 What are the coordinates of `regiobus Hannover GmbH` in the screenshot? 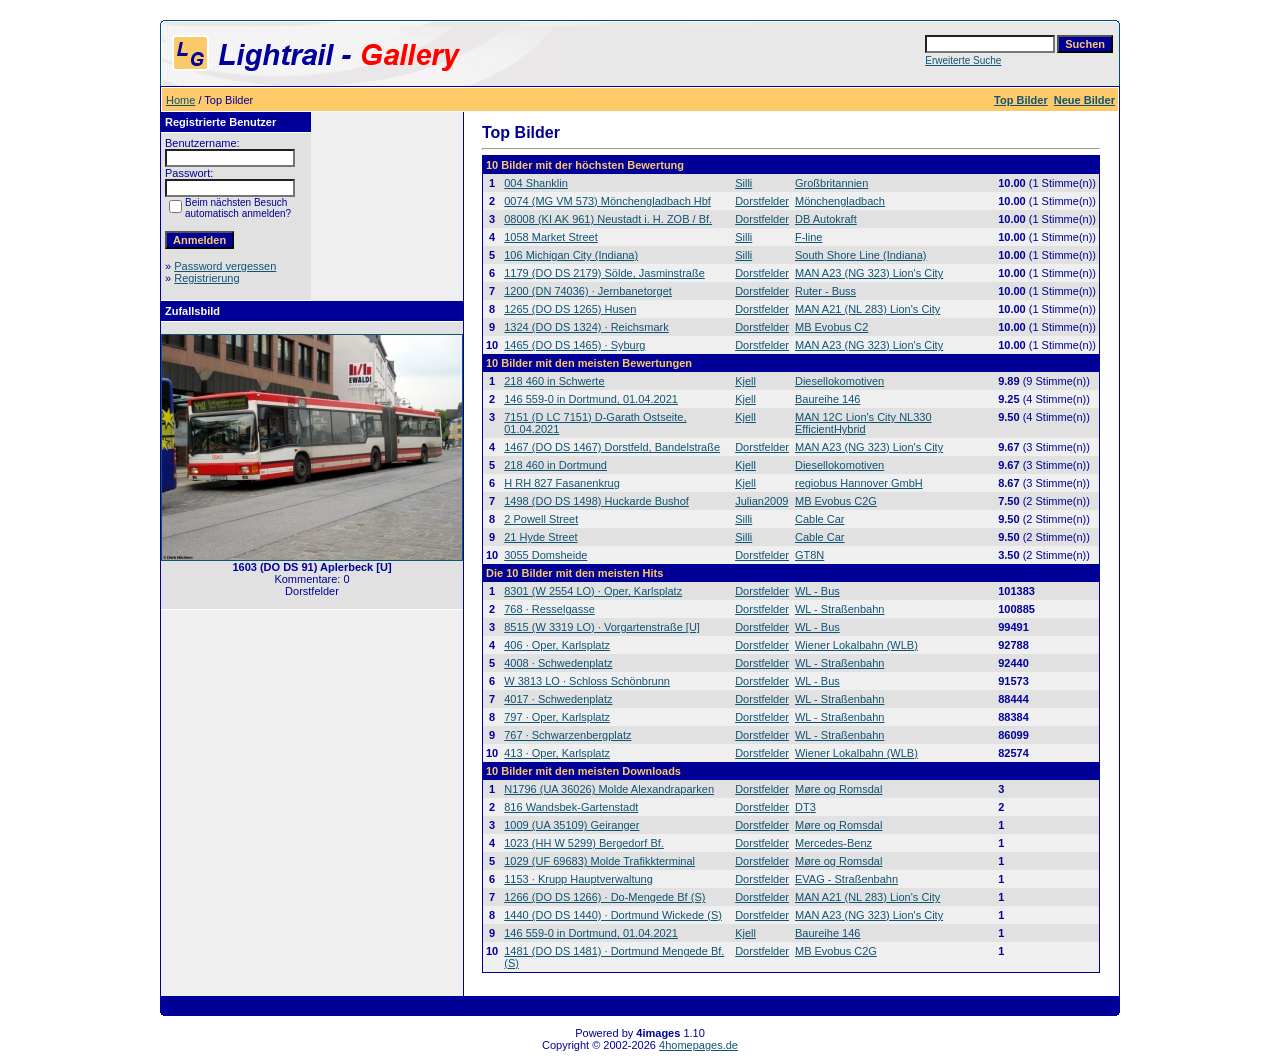 It's located at (859, 483).